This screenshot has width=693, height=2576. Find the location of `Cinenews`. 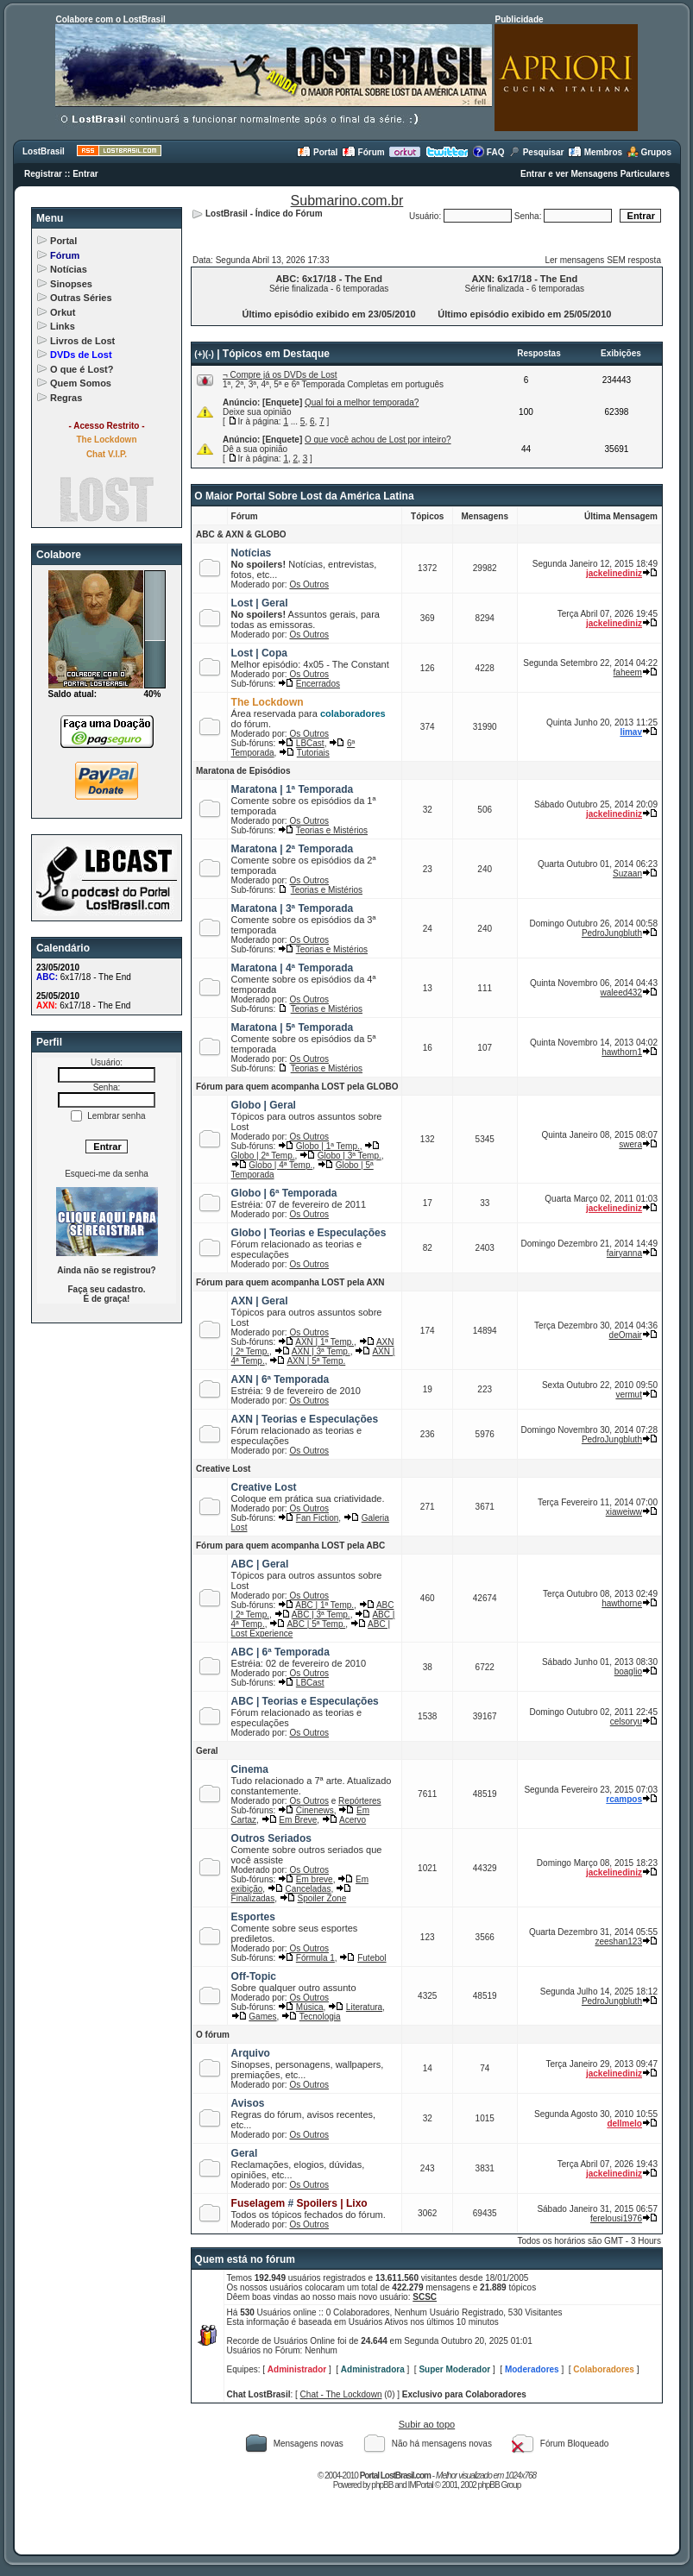

Cinenews is located at coordinates (315, 1810).